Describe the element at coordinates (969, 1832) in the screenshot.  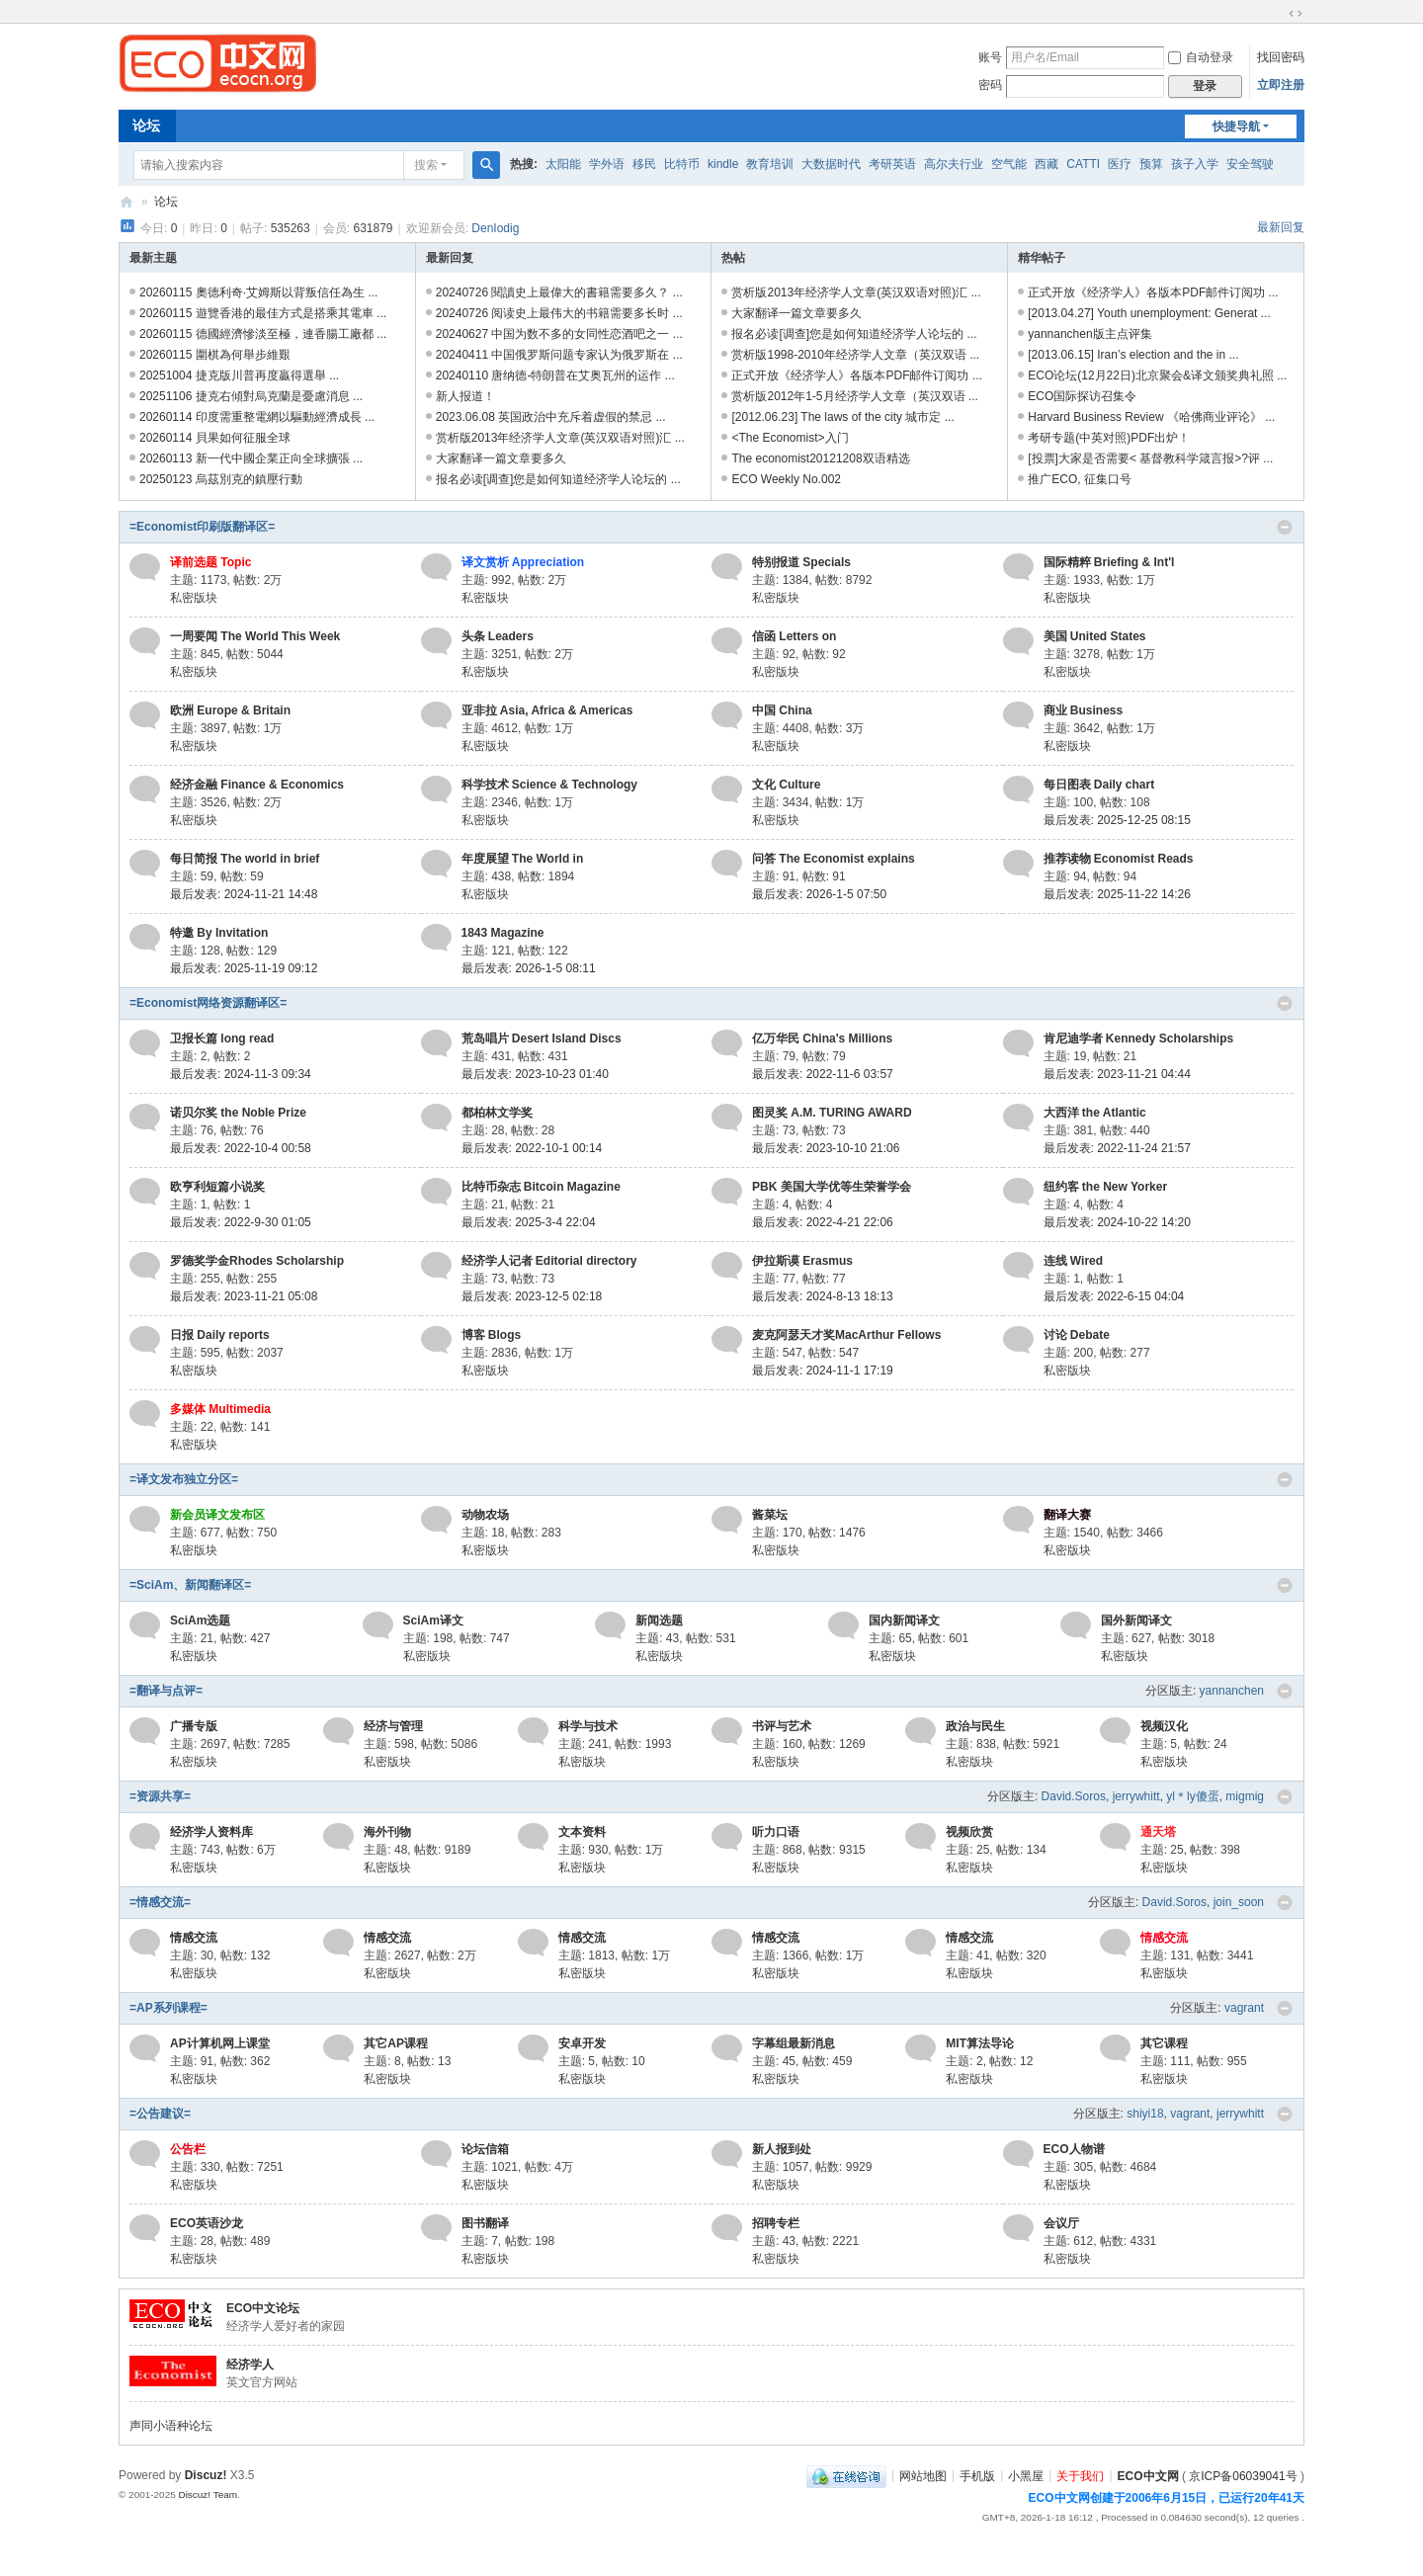
I see `视频欣赏` at that location.